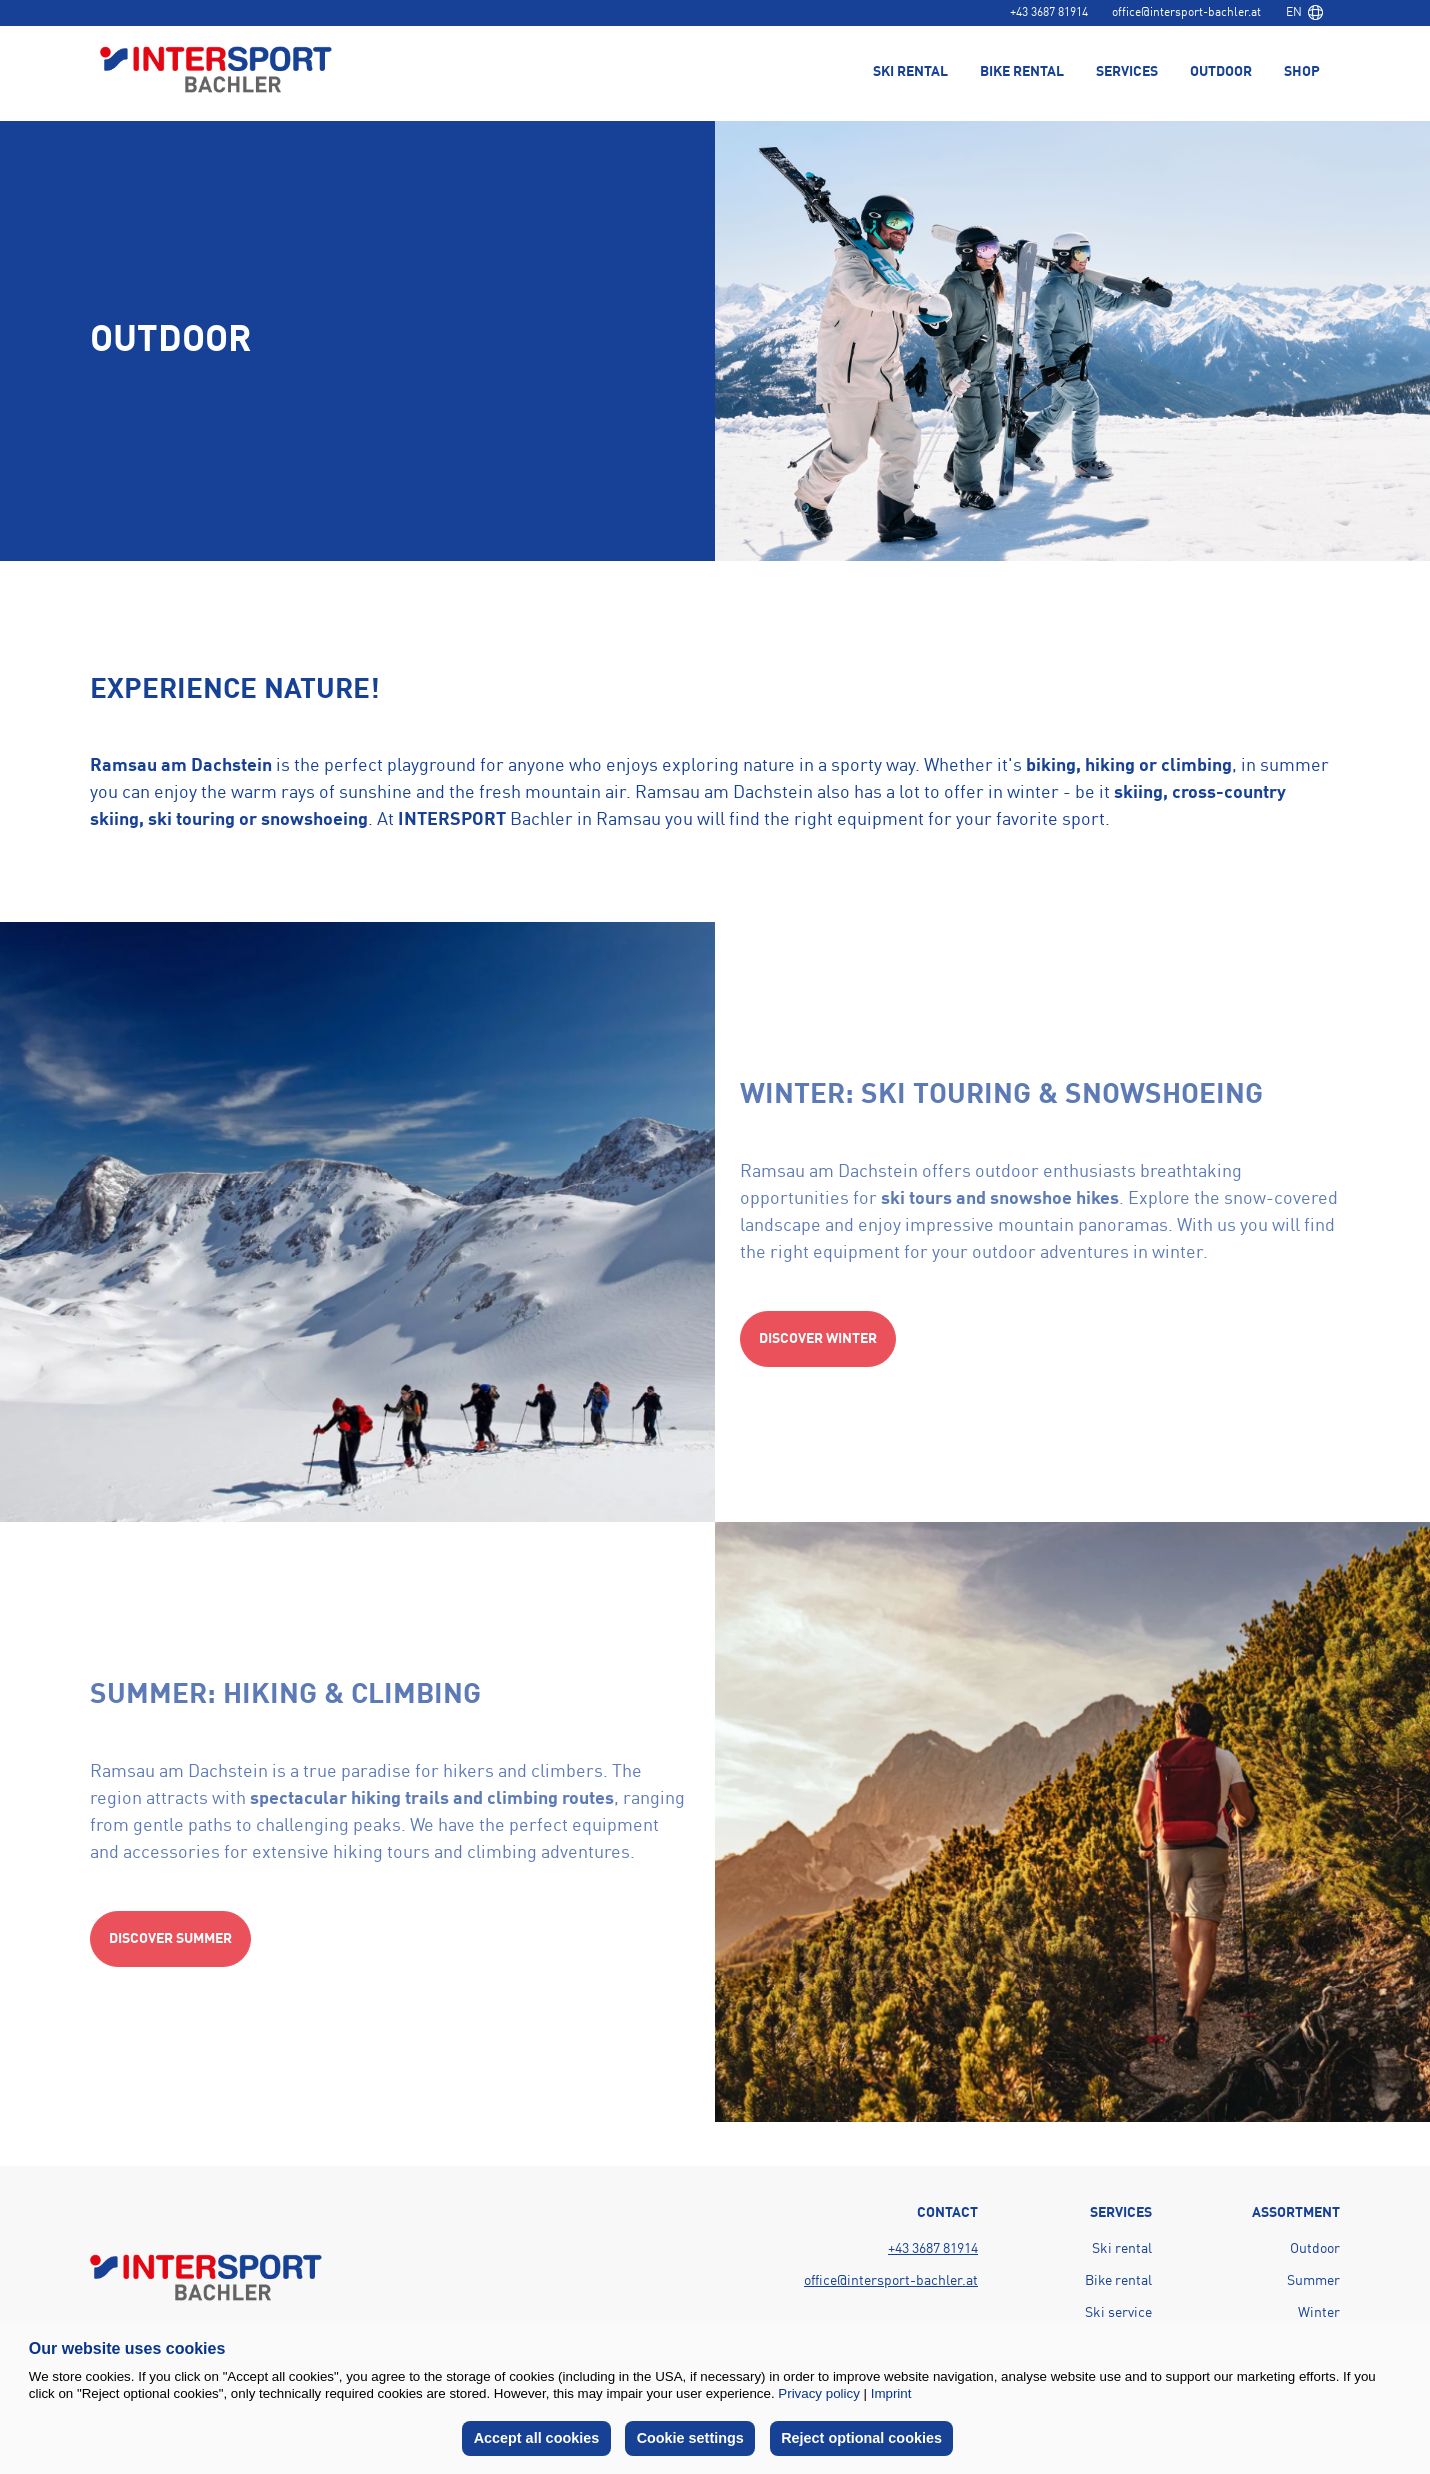 The image size is (1430, 2474). I want to click on Ski rental, so click(1122, 2249).